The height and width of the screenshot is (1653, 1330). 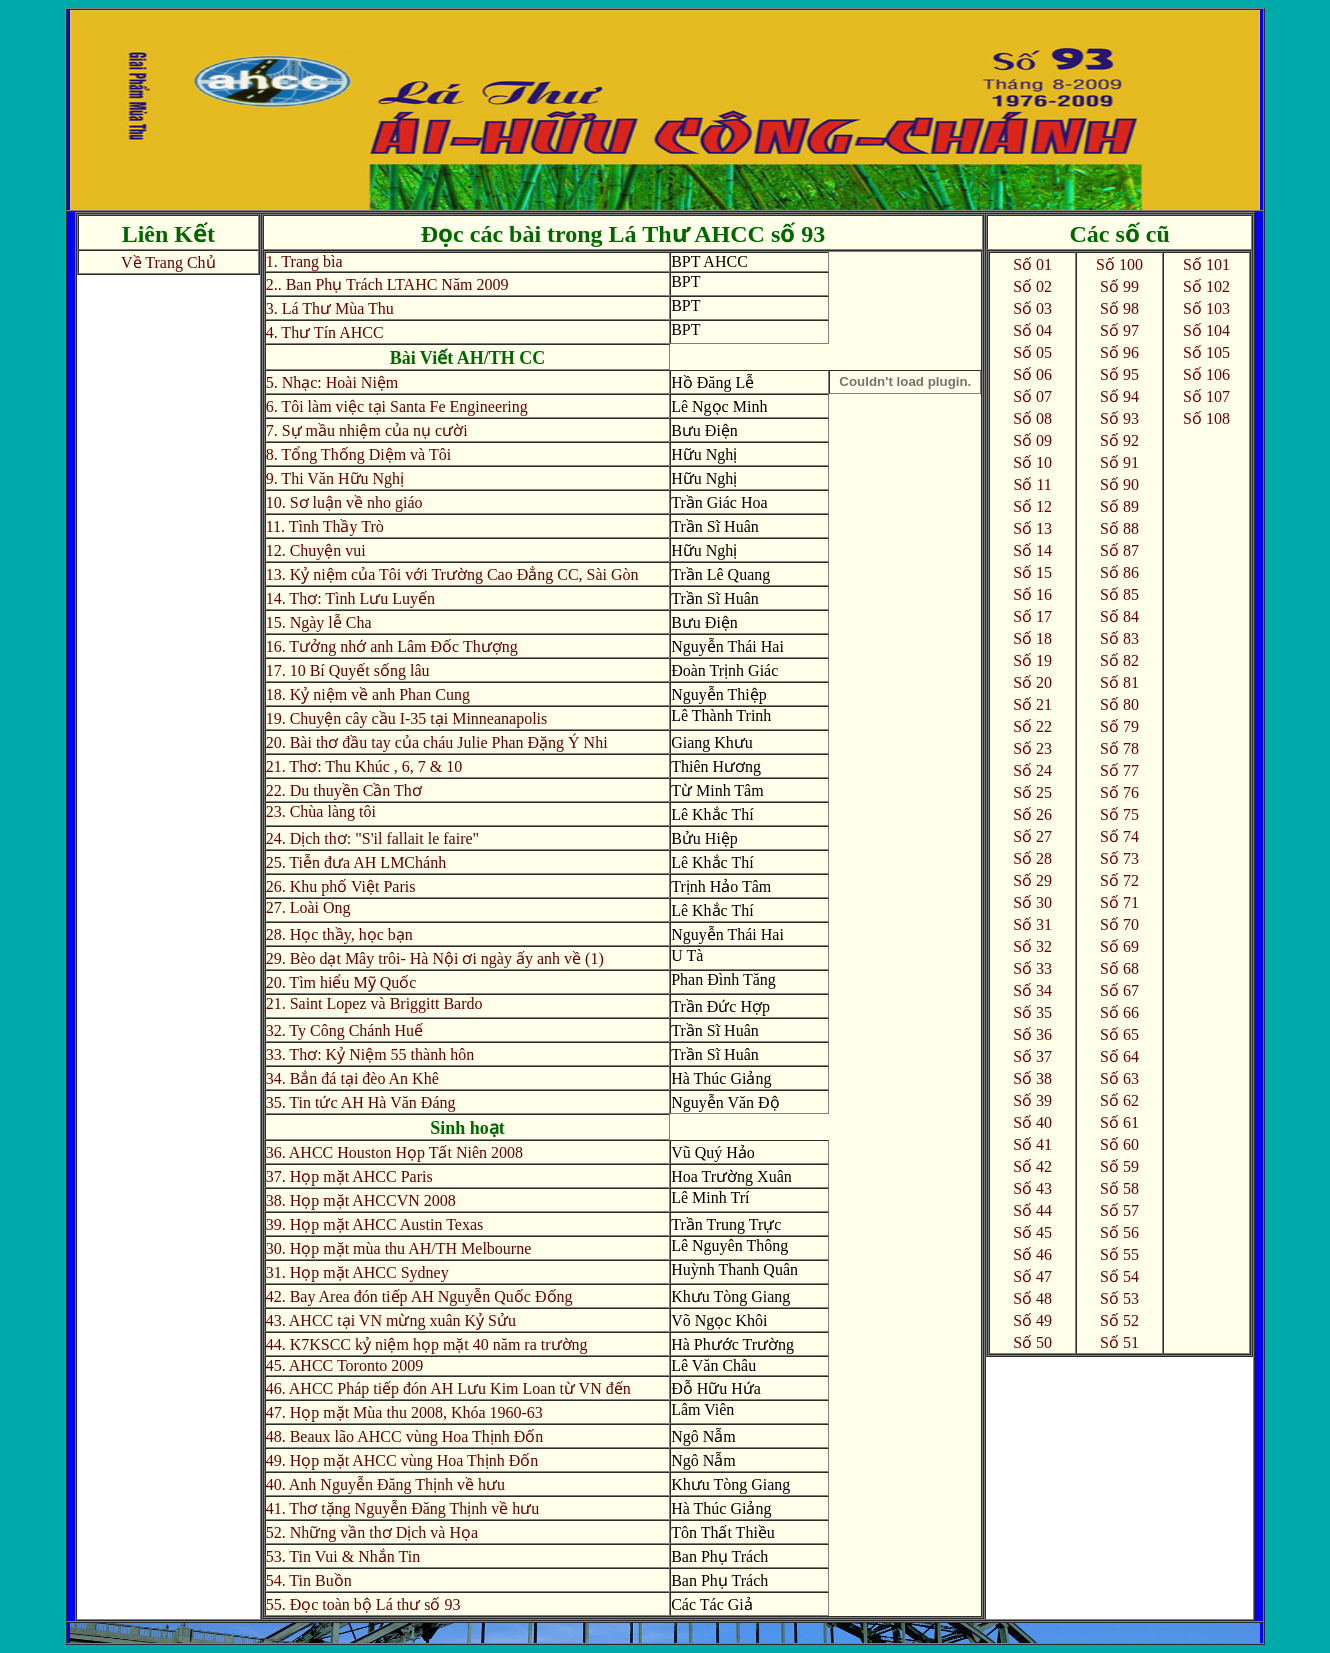 What do you see at coordinates (1206, 418) in the screenshot?
I see `Số 108` at bounding box center [1206, 418].